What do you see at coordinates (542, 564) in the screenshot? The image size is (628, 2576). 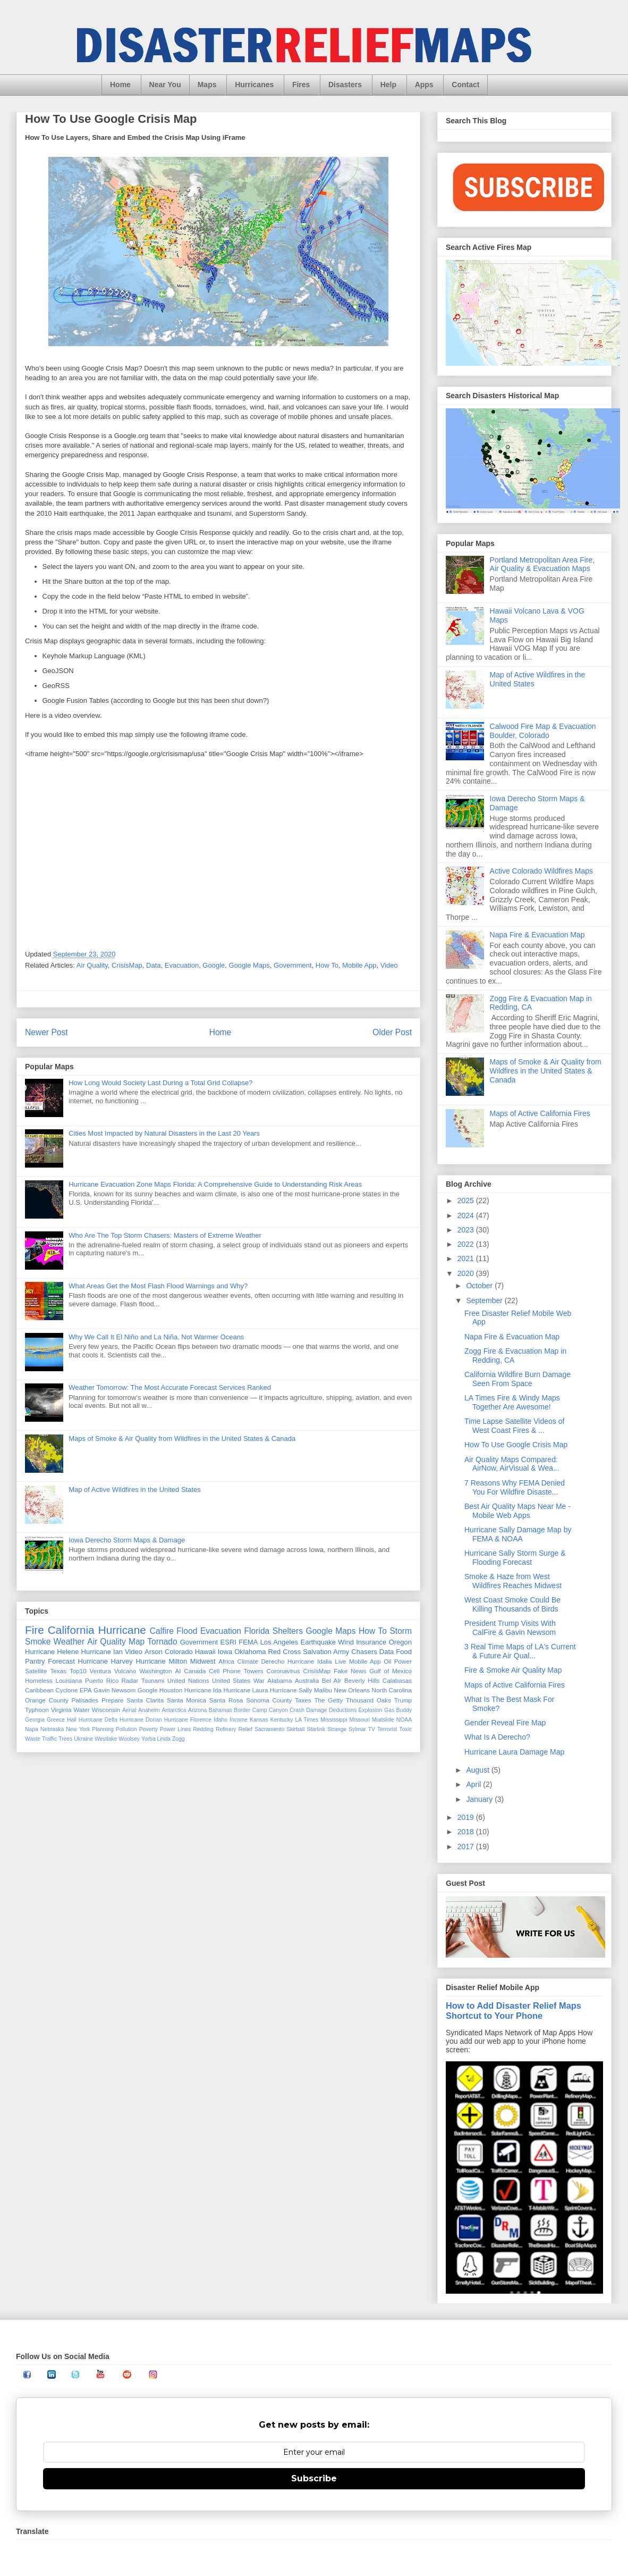 I see `Portland Metropolitan Area Fire, Air Quality & Evacuation Maps` at bounding box center [542, 564].